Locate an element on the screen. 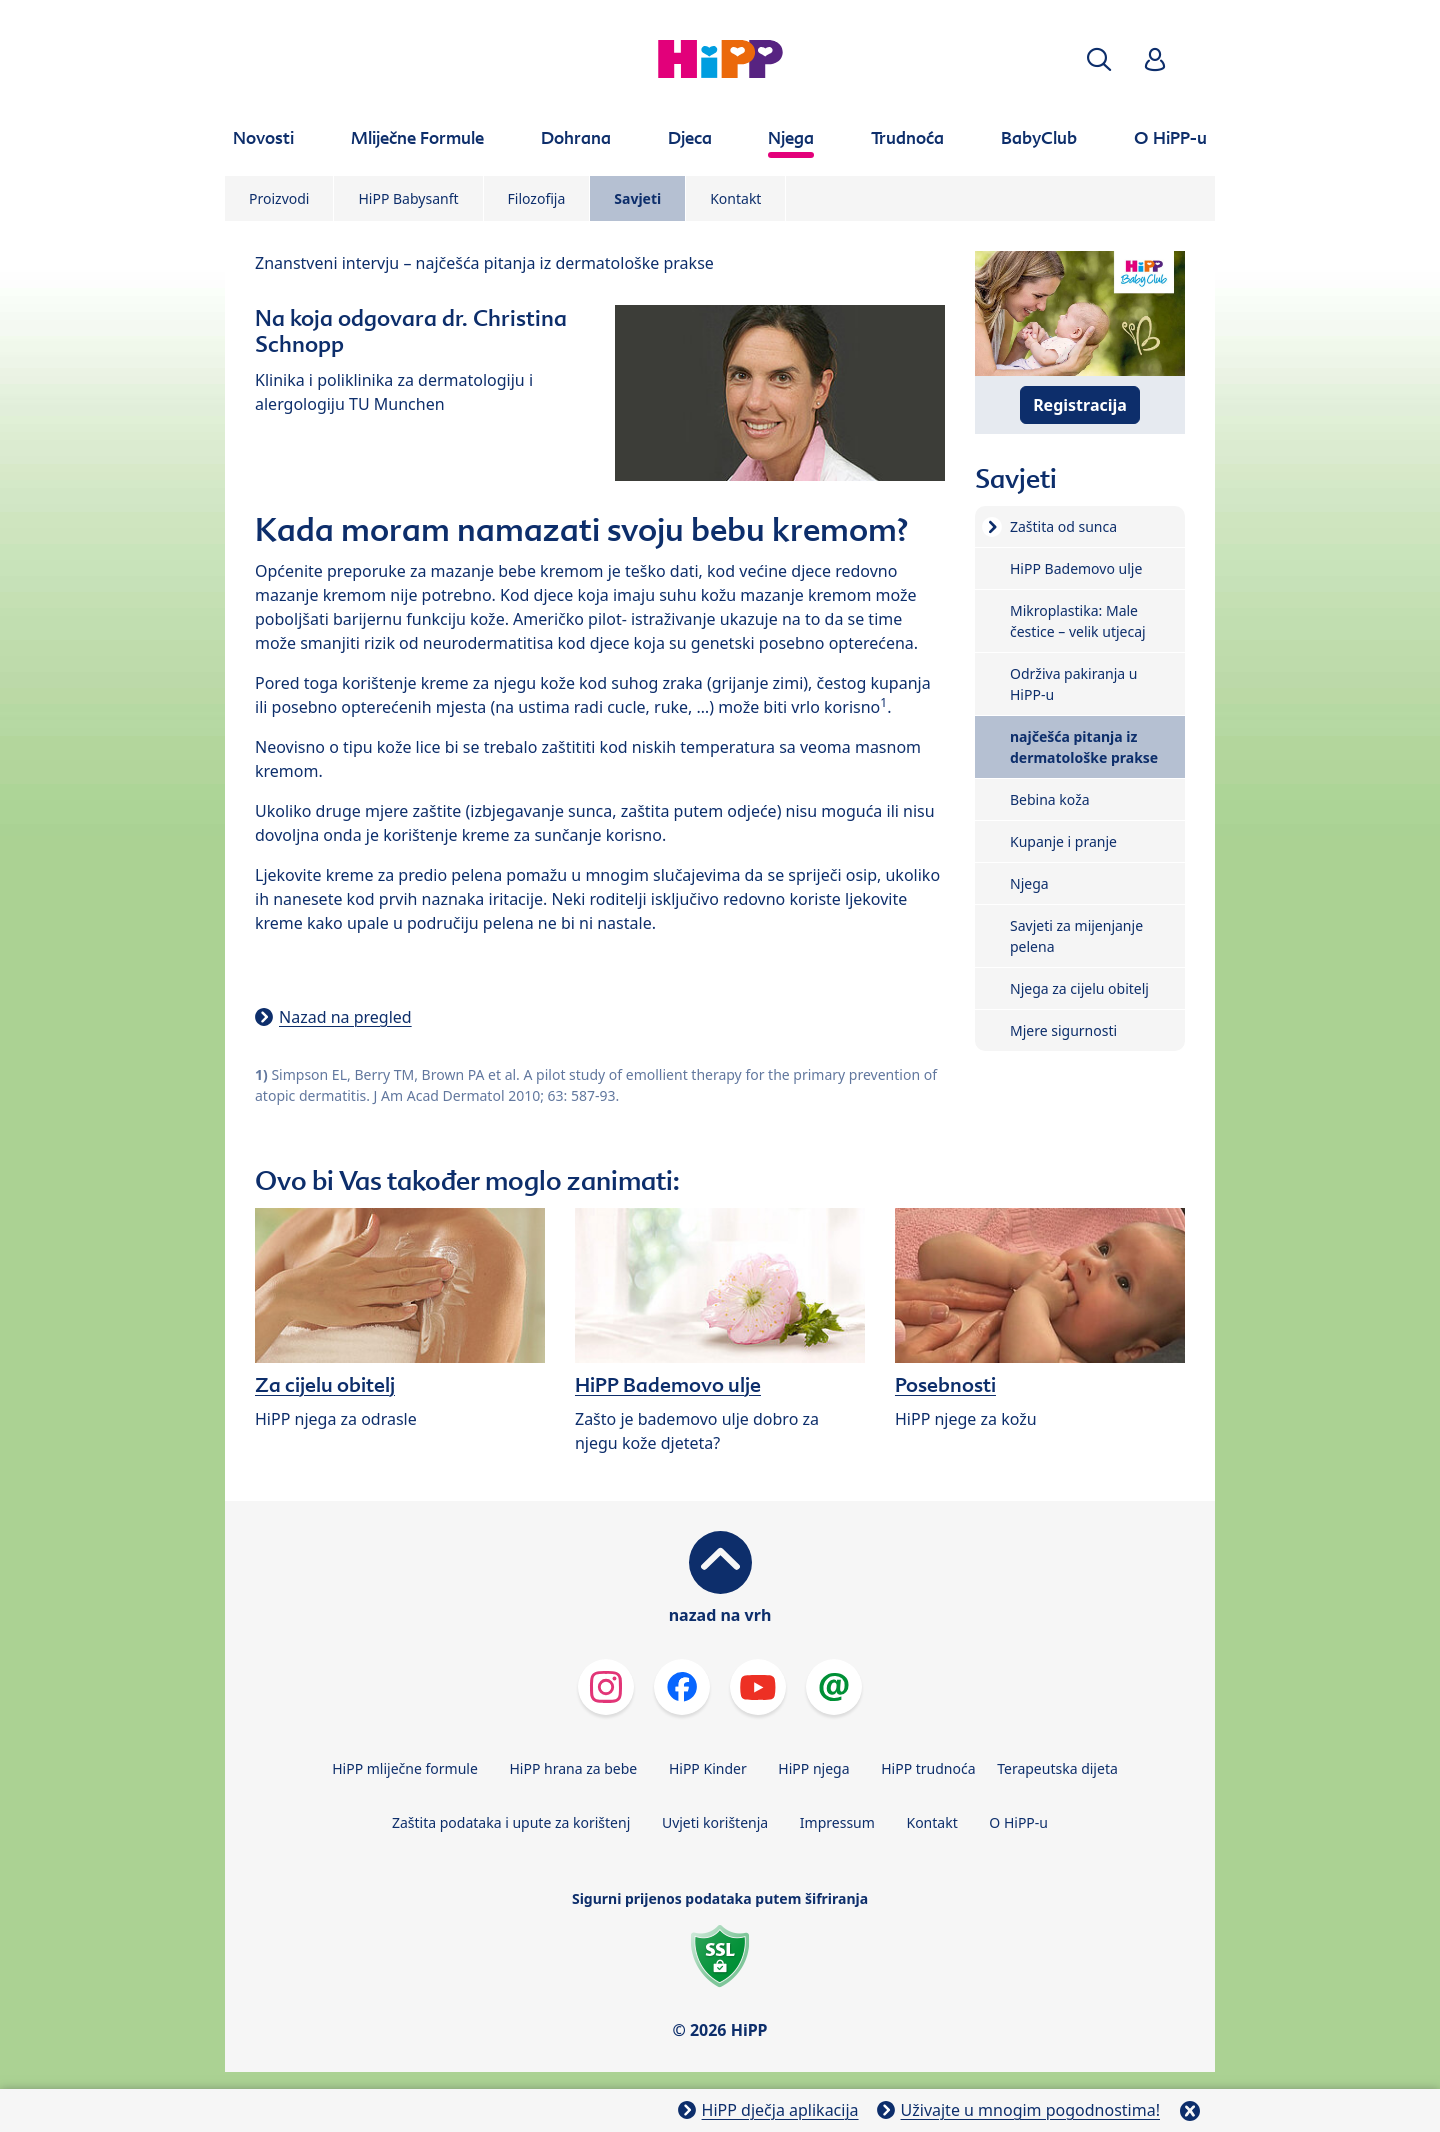  Savjeti is located at coordinates (637, 198).